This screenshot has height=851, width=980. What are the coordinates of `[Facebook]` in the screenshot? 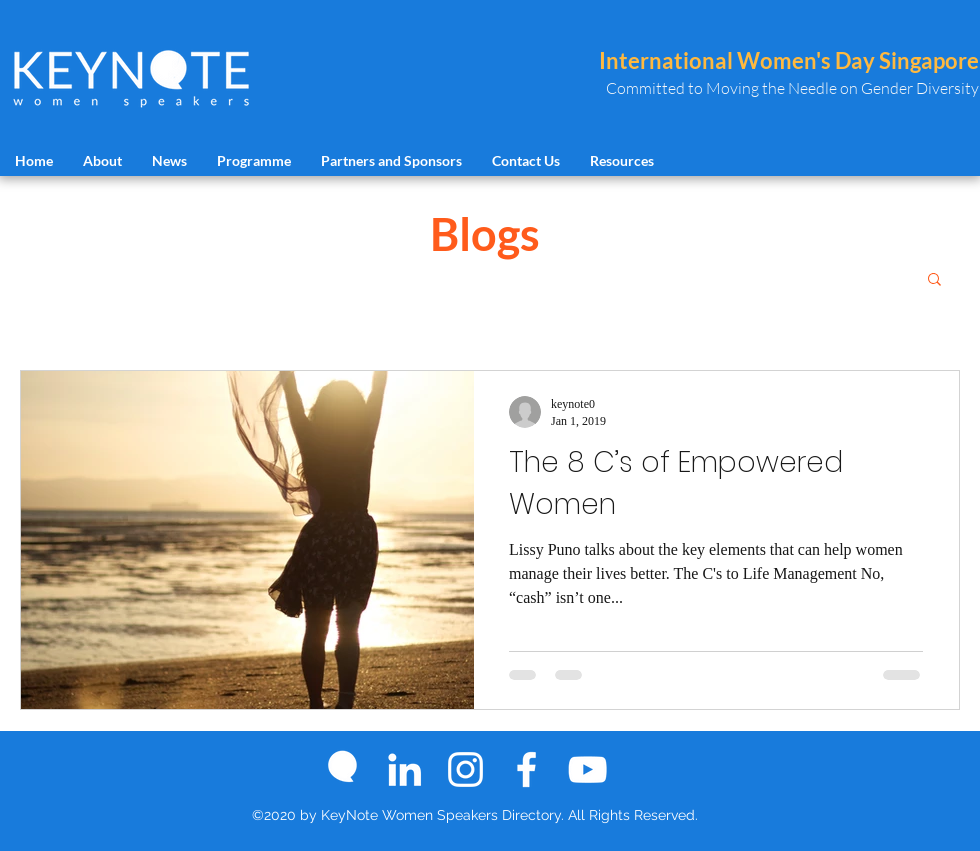 It's located at (526, 769).